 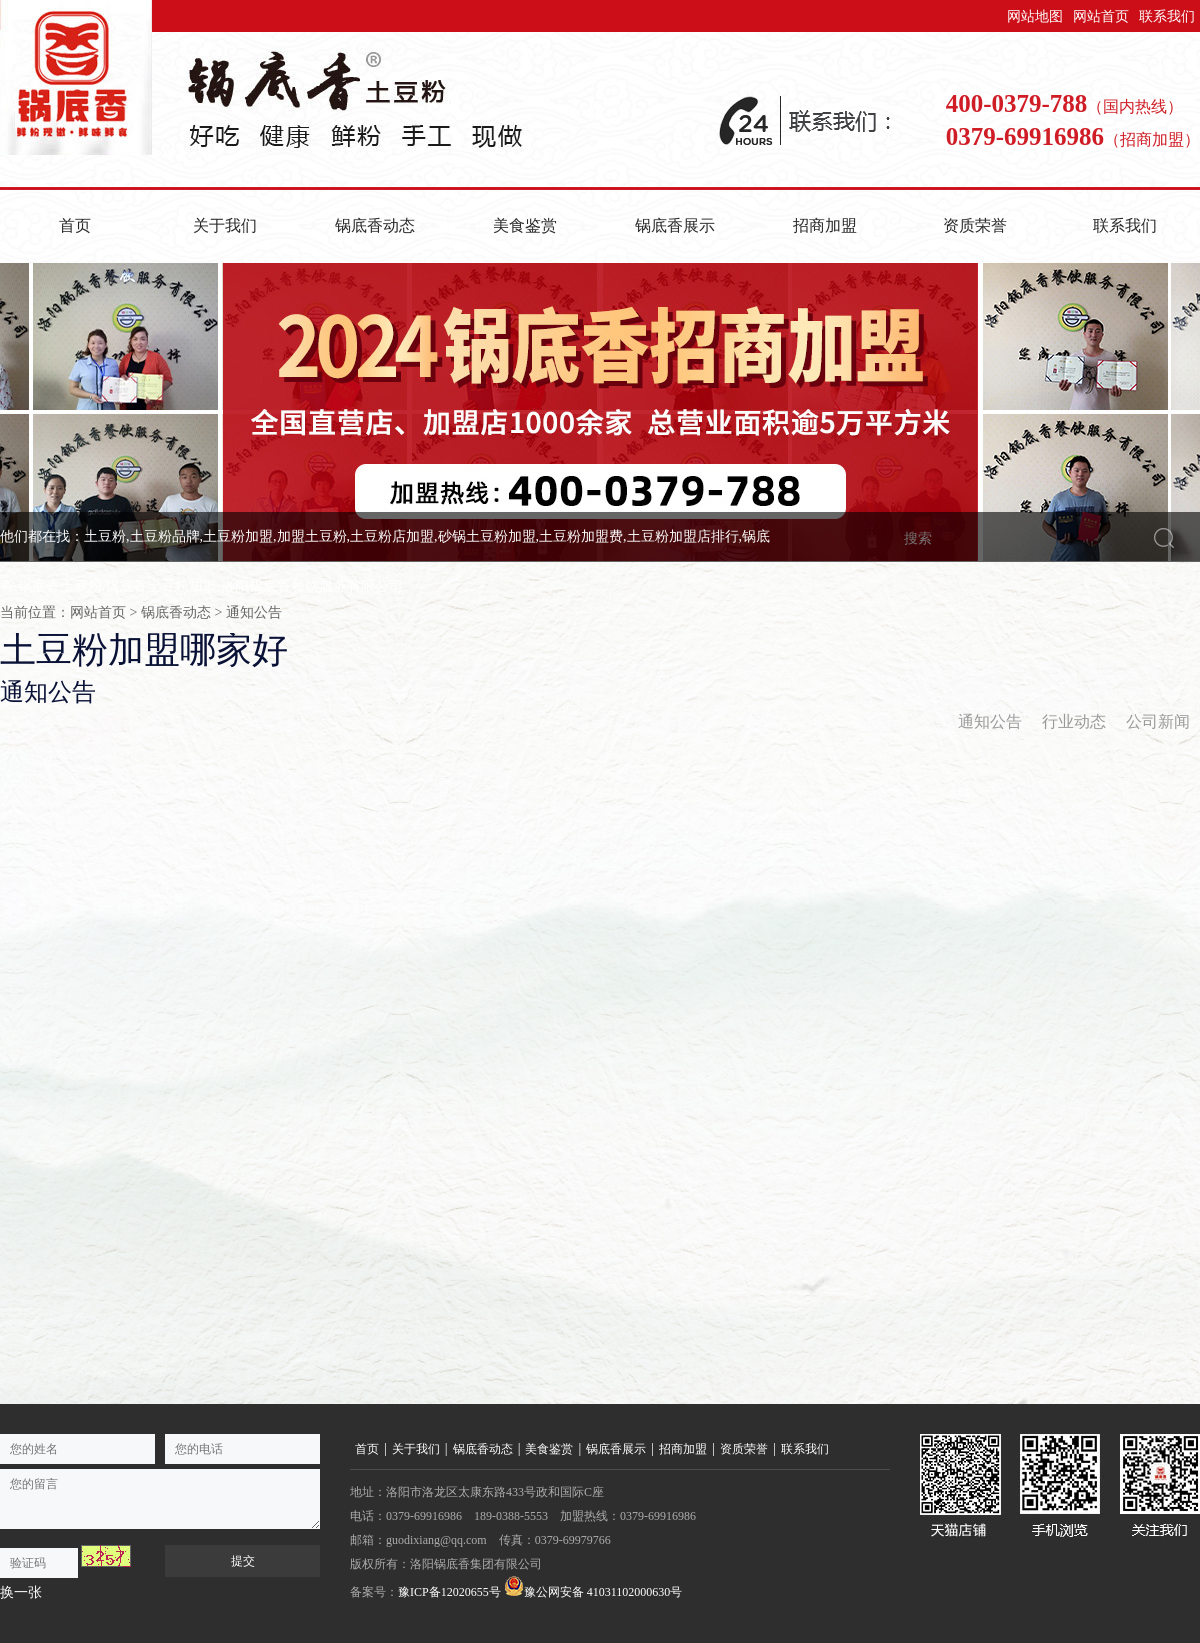 I want to click on 公司新闻, so click(x=1158, y=721).